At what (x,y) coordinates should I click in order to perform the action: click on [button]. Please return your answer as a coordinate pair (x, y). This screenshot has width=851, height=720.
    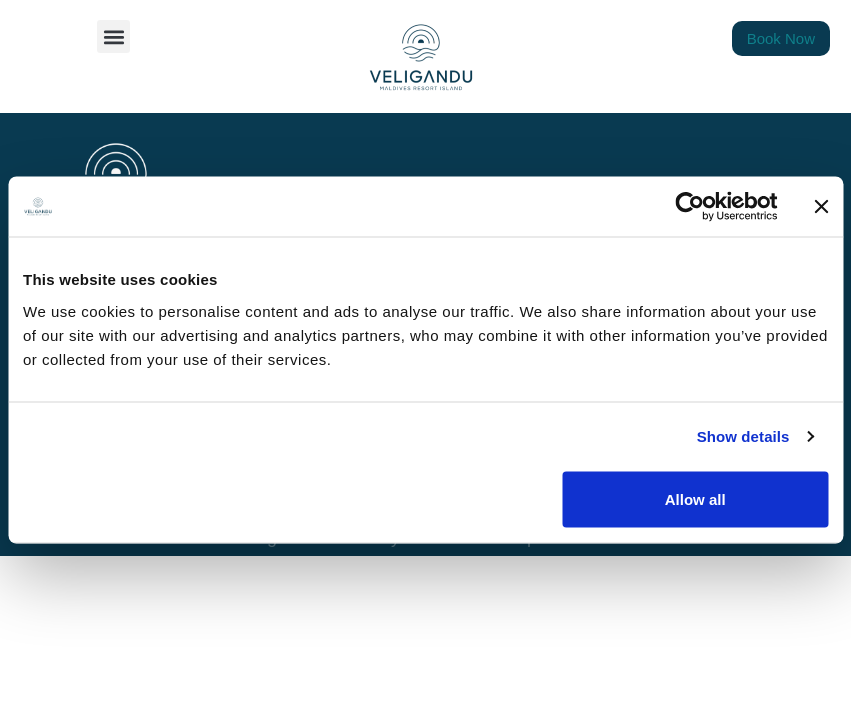
    Looking at the image, I should click on (113, 36).